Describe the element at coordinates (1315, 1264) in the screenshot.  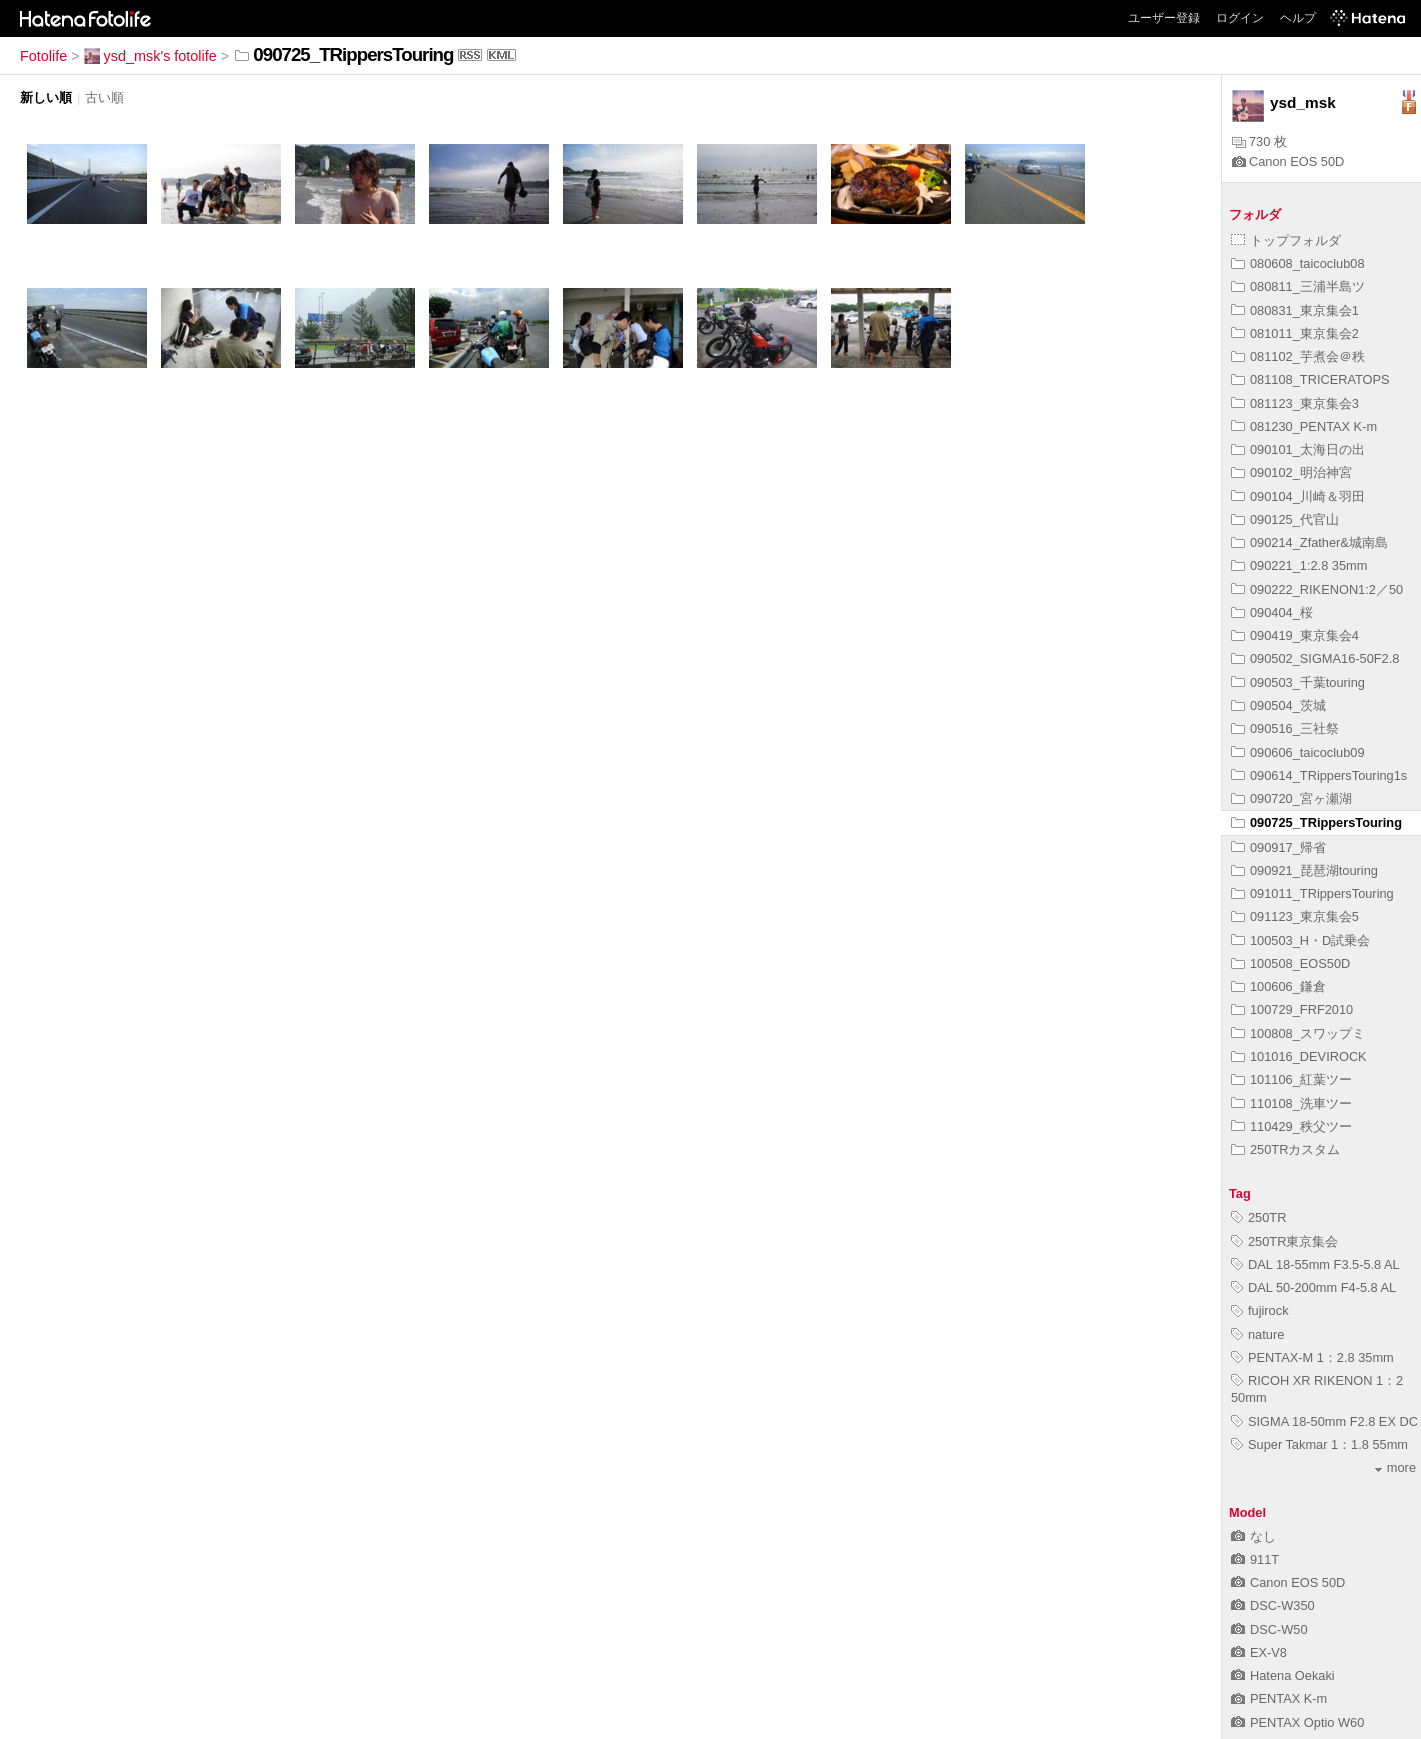
I see `DAL 18-55mm F3.5-5.8 AL` at that location.